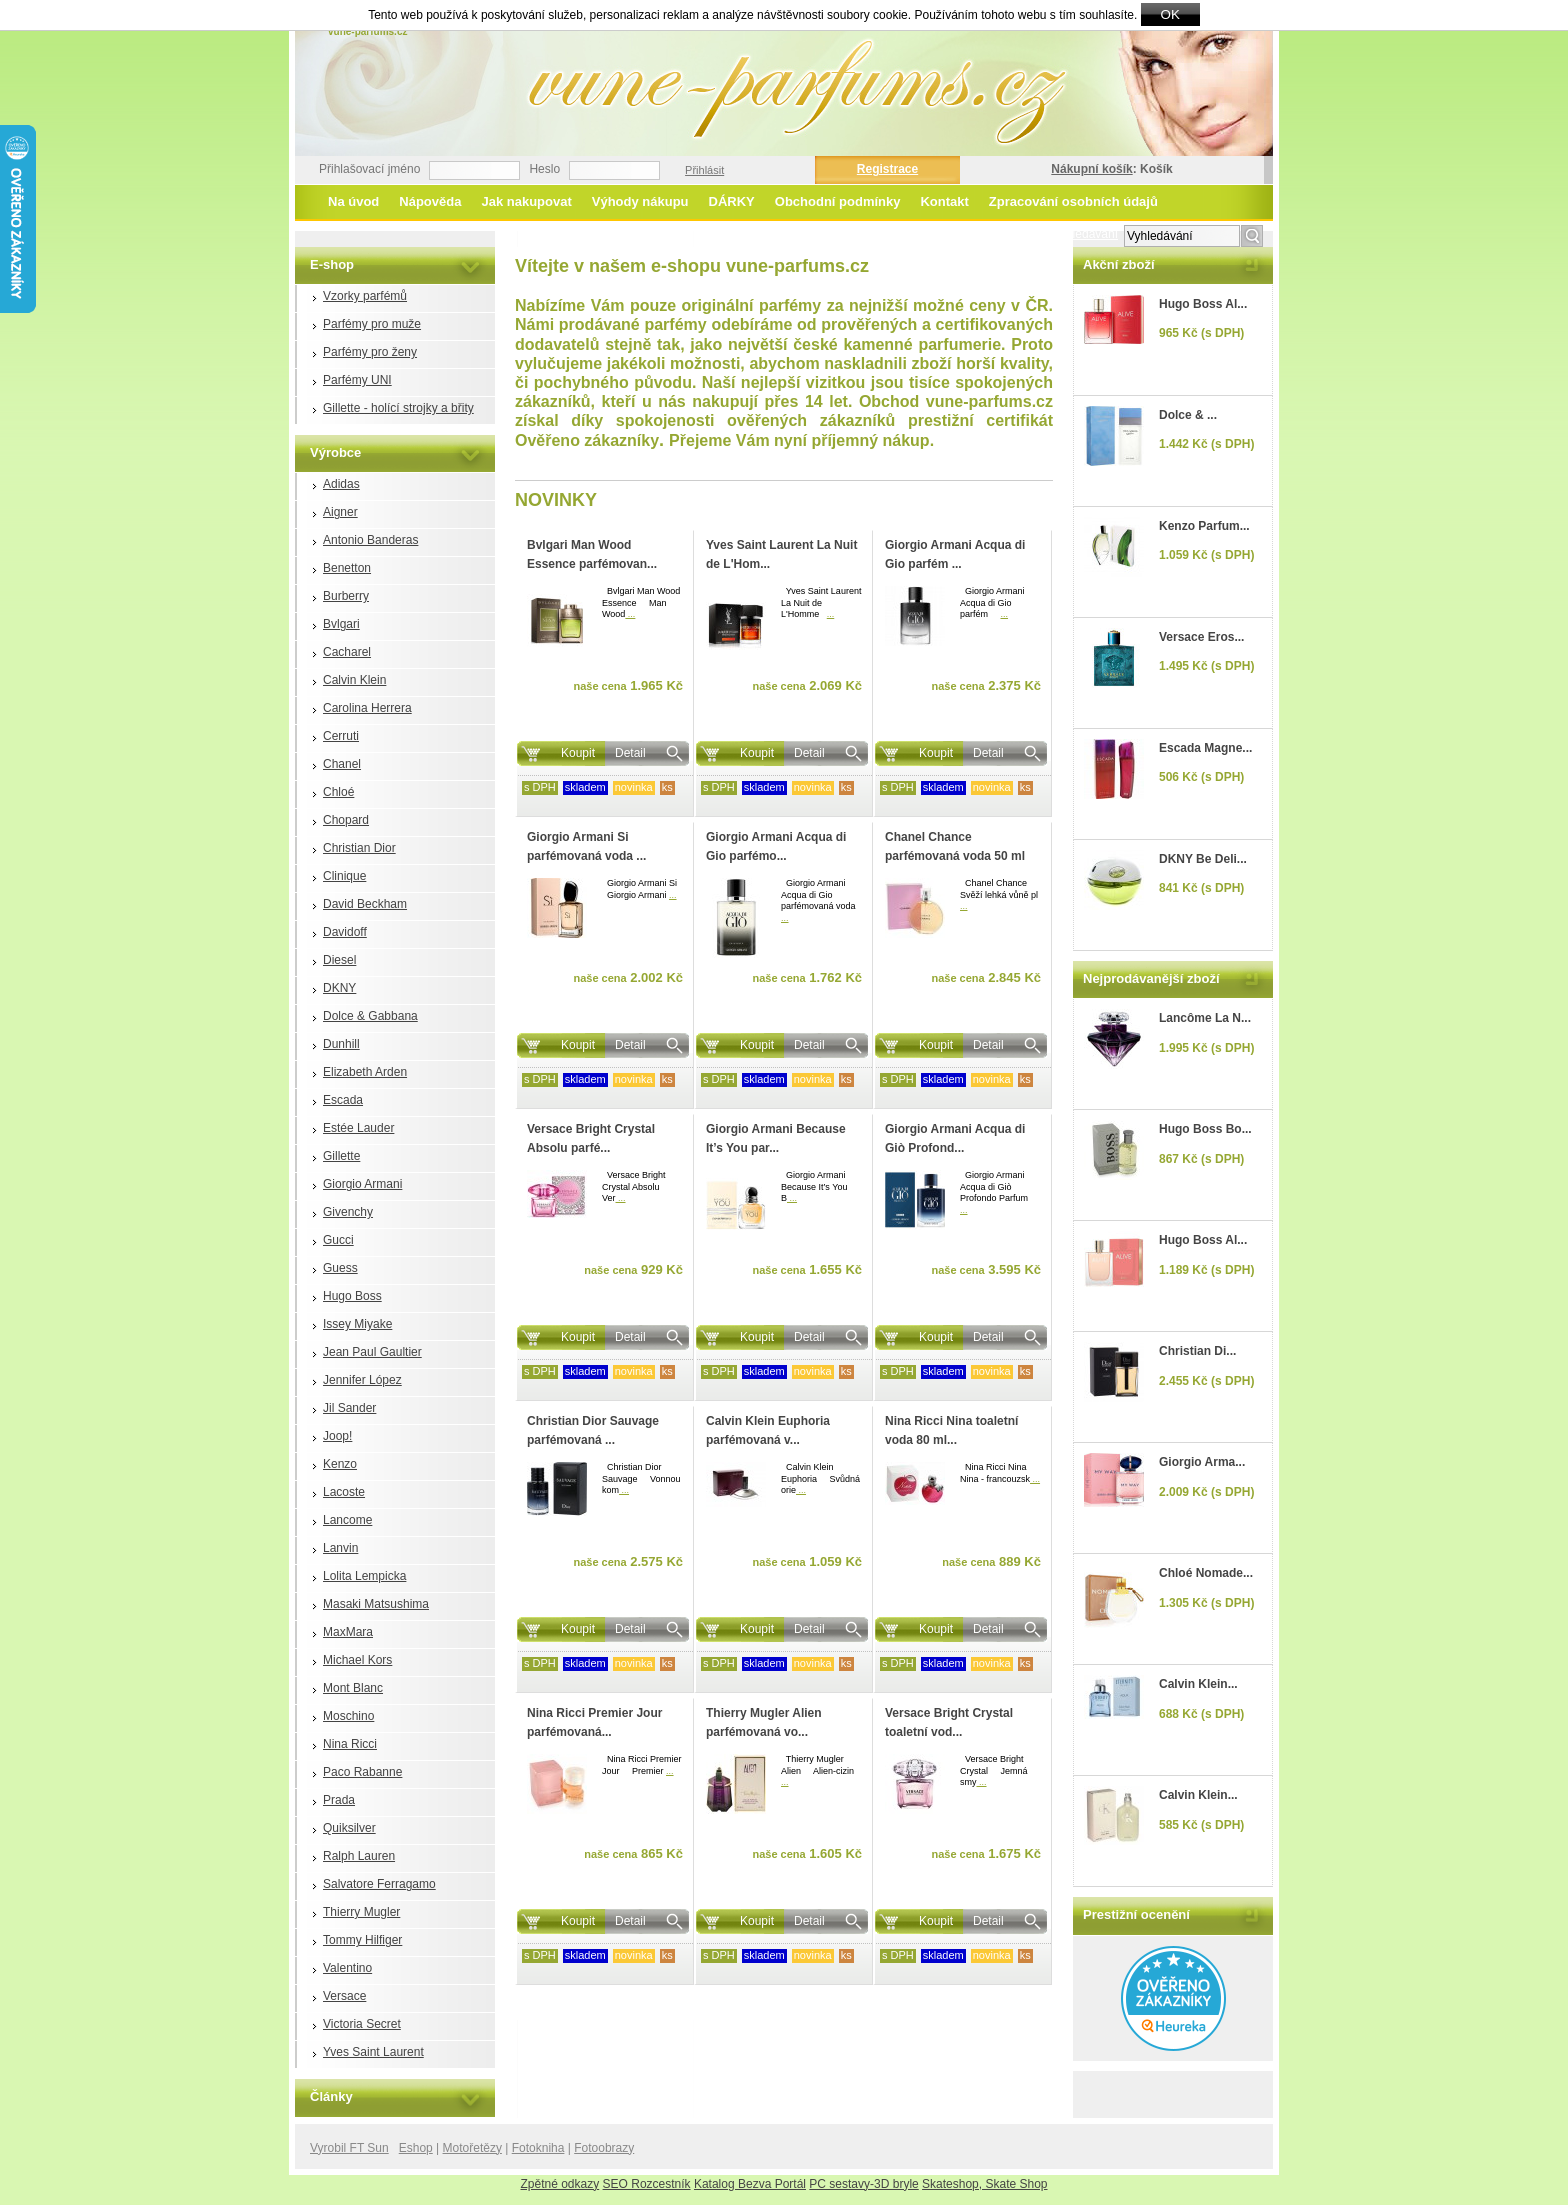 This screenshot has height=2205, width=1568. Describe the element at coordinates (373, 2052) in the screenshot. I see `Yves Saint Laurent` at that location.